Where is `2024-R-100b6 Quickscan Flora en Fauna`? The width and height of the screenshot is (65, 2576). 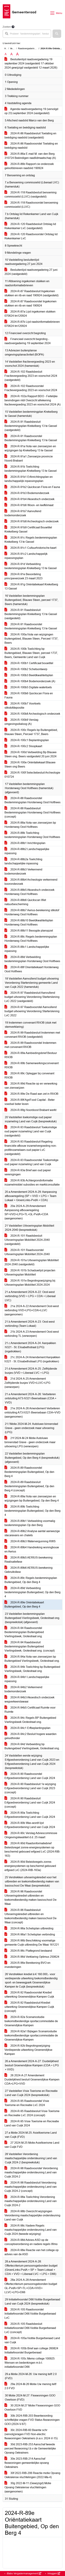 2024-R-100b6 Quickscan Flora en Fauna is located at coordinates (29, 695).